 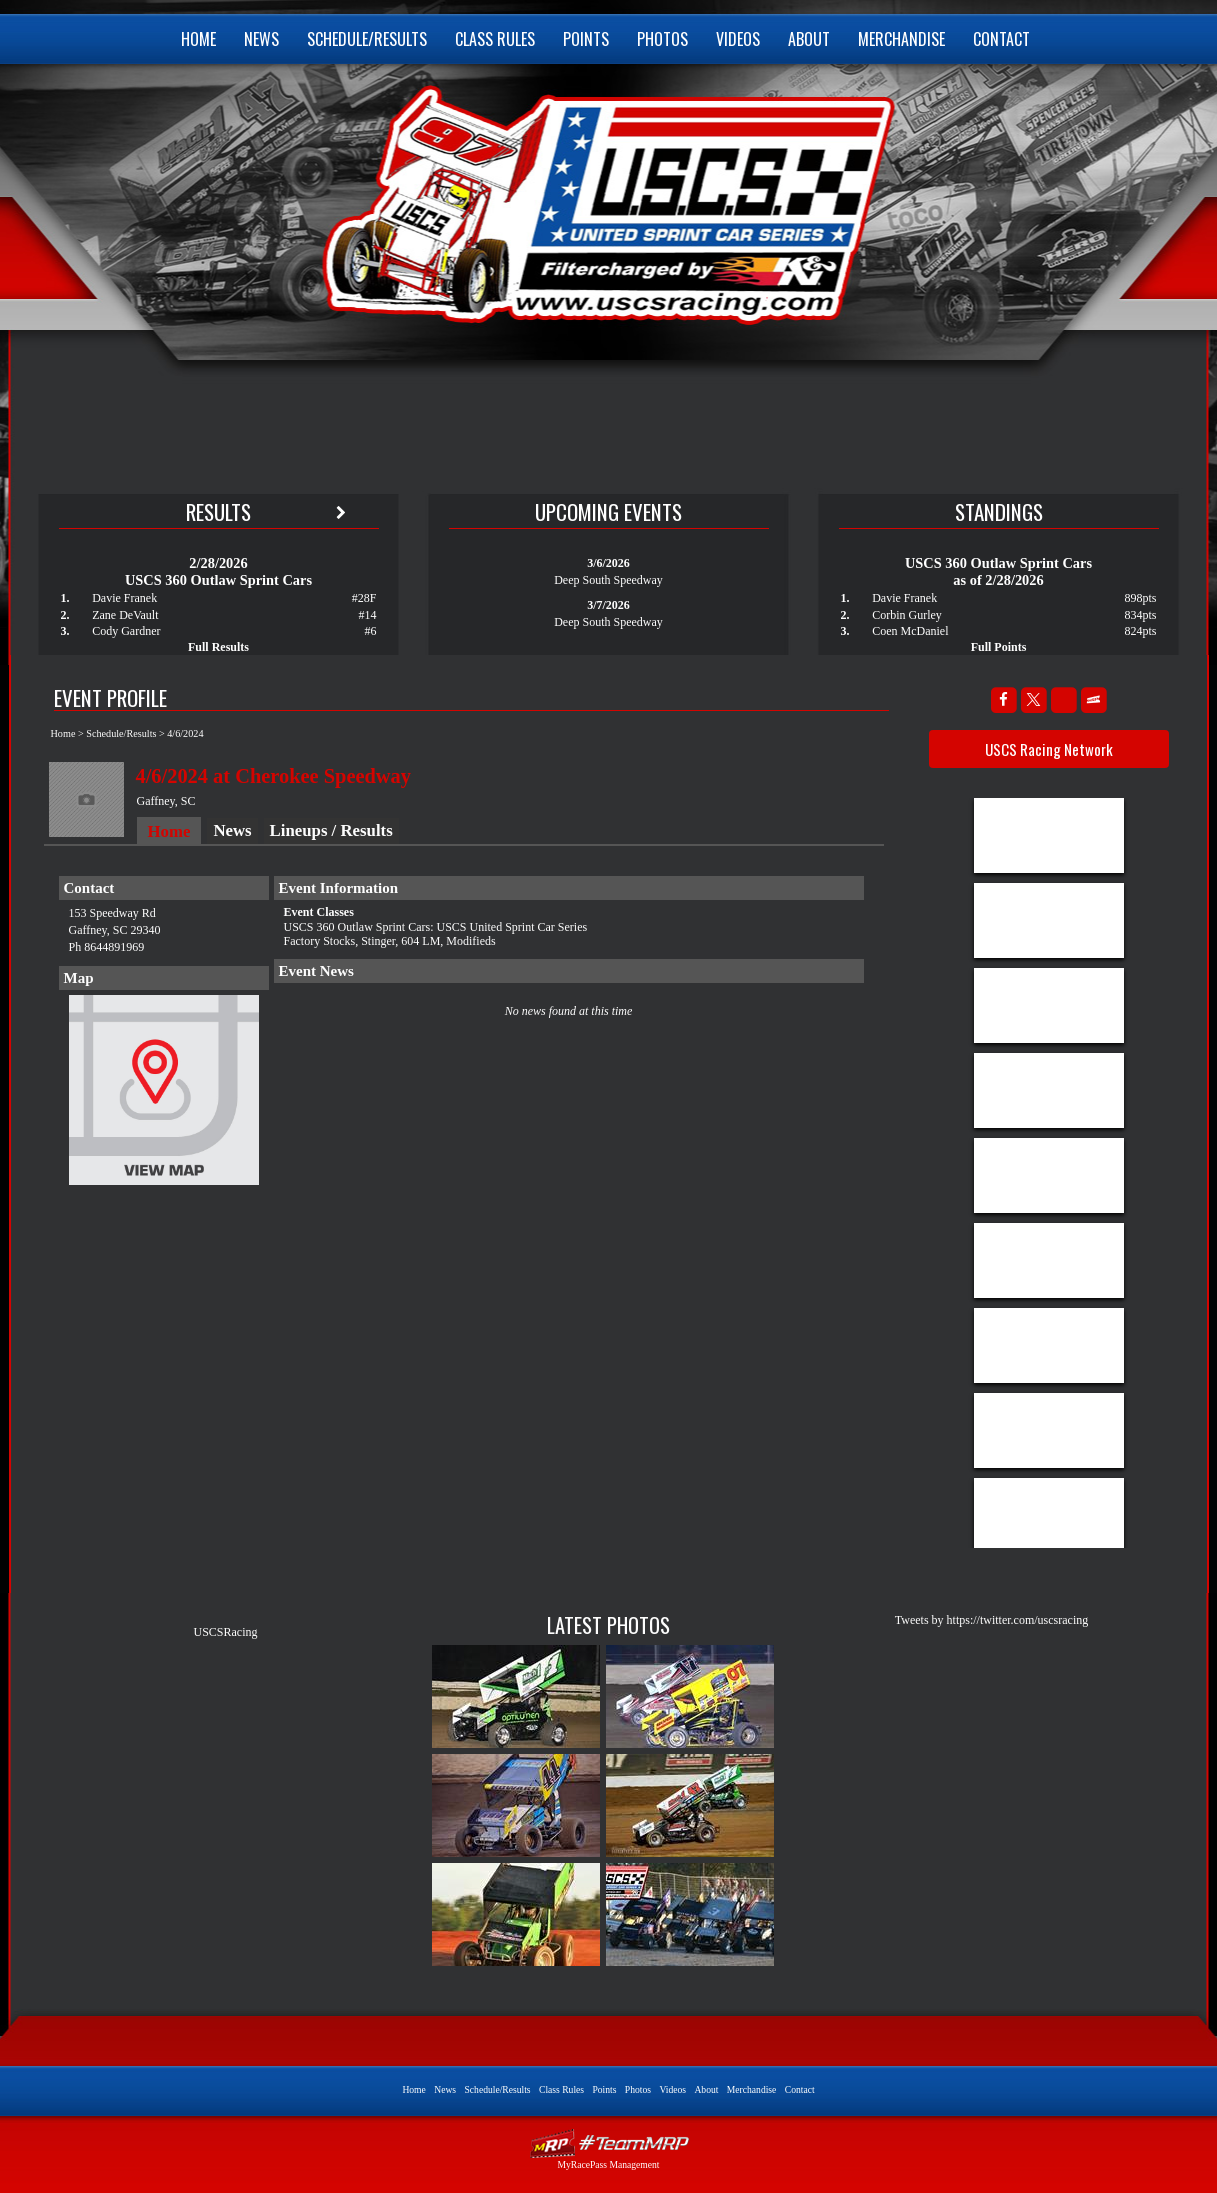 I want to click on News, so click(x=261, y=39).